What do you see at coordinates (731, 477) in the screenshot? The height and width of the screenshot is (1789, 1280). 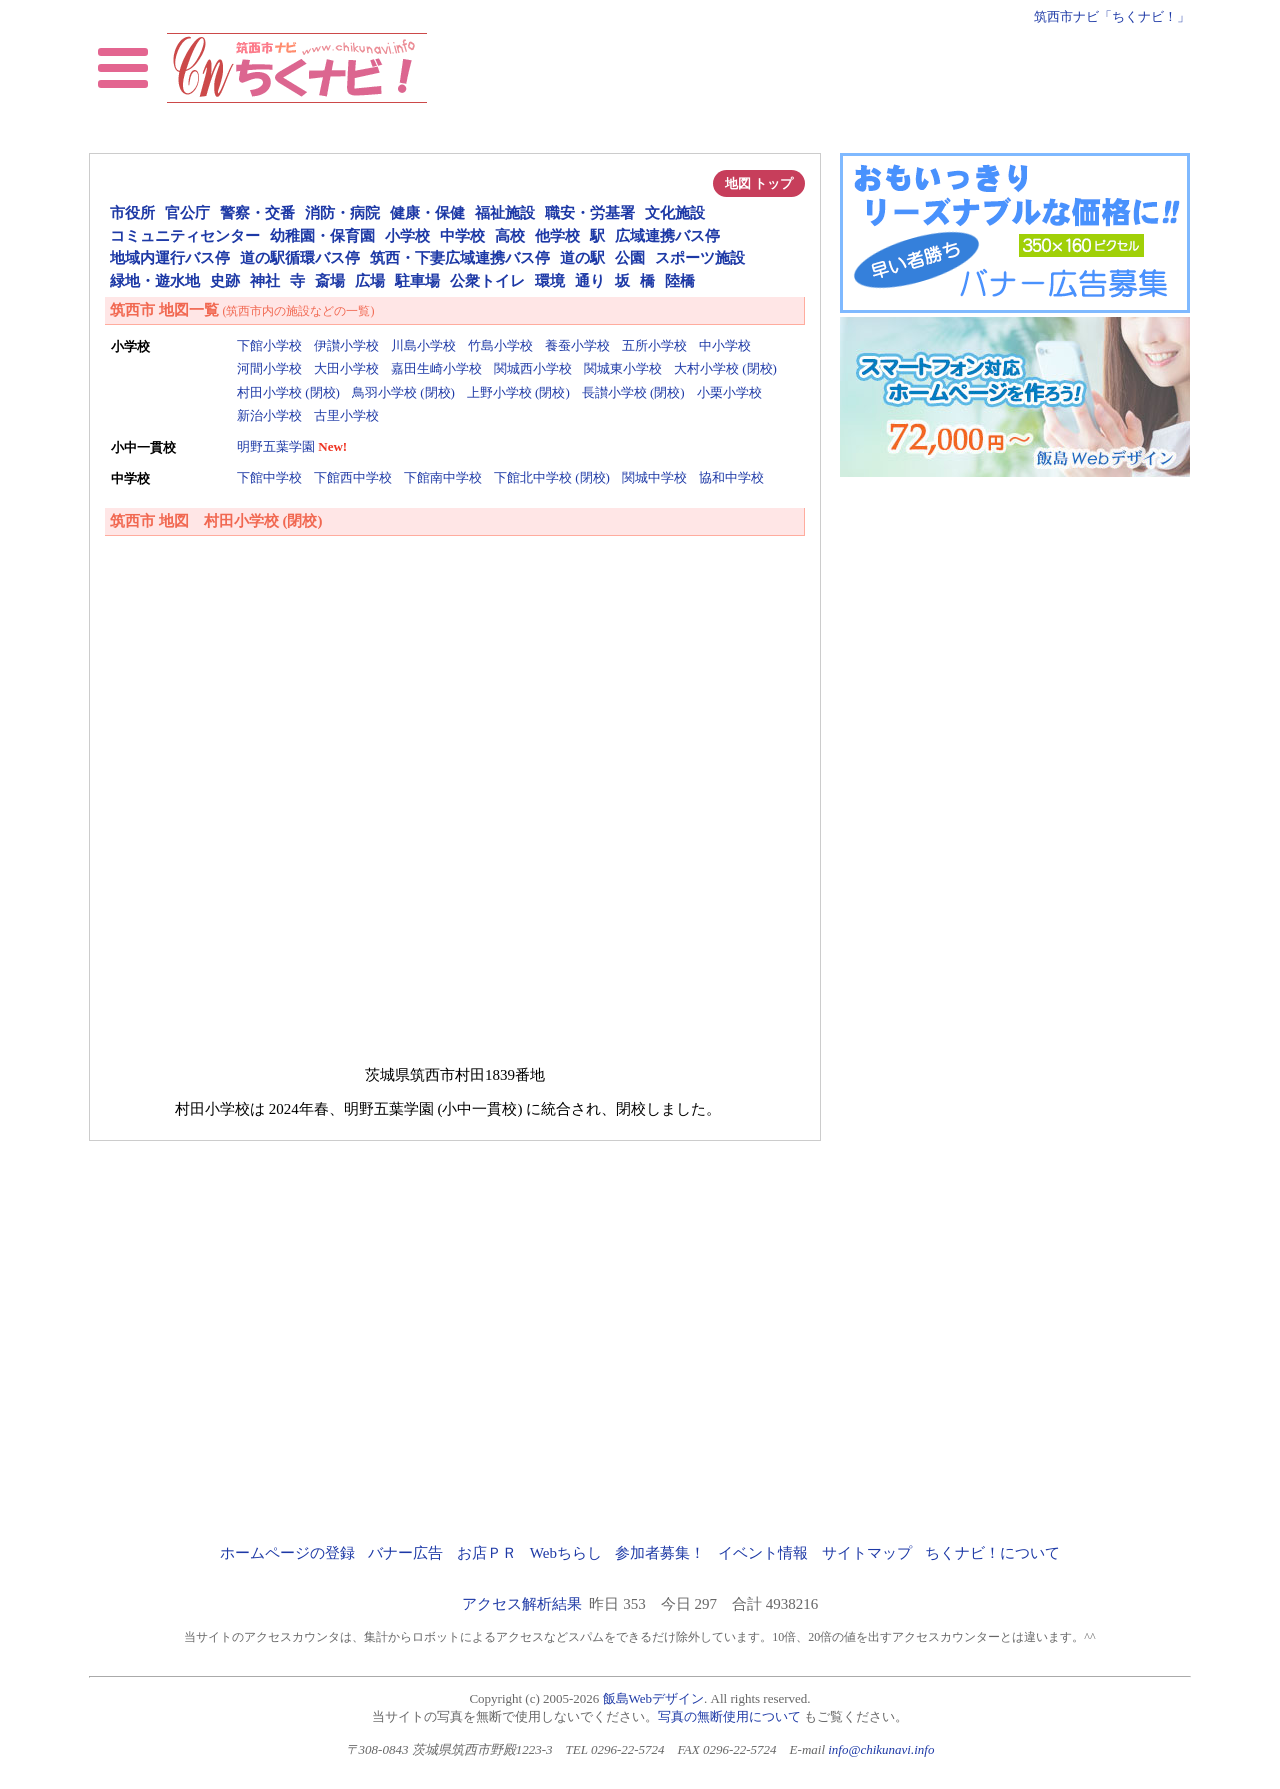 I see `協和中学校` at bounding box center [731, 477].